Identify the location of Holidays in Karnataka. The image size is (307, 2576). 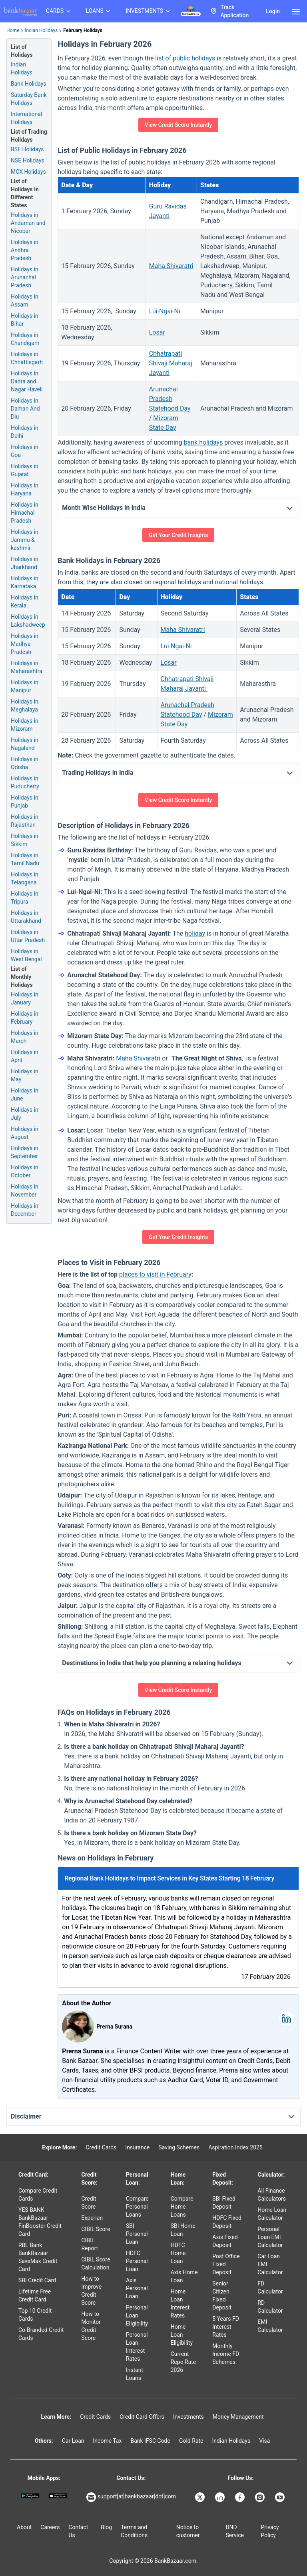
(24, 582).